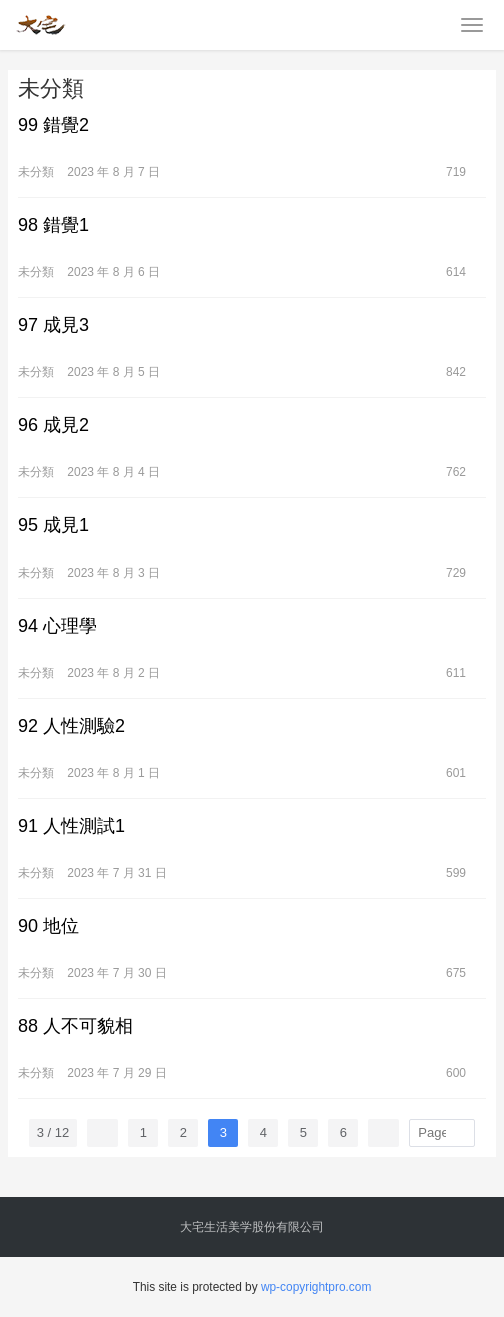 This screenshot has height=1317, width=504. What do you see at coordinates (71, 826) in the screenshot?
I see `91 人性測試1` at bounding box center [71, 826].